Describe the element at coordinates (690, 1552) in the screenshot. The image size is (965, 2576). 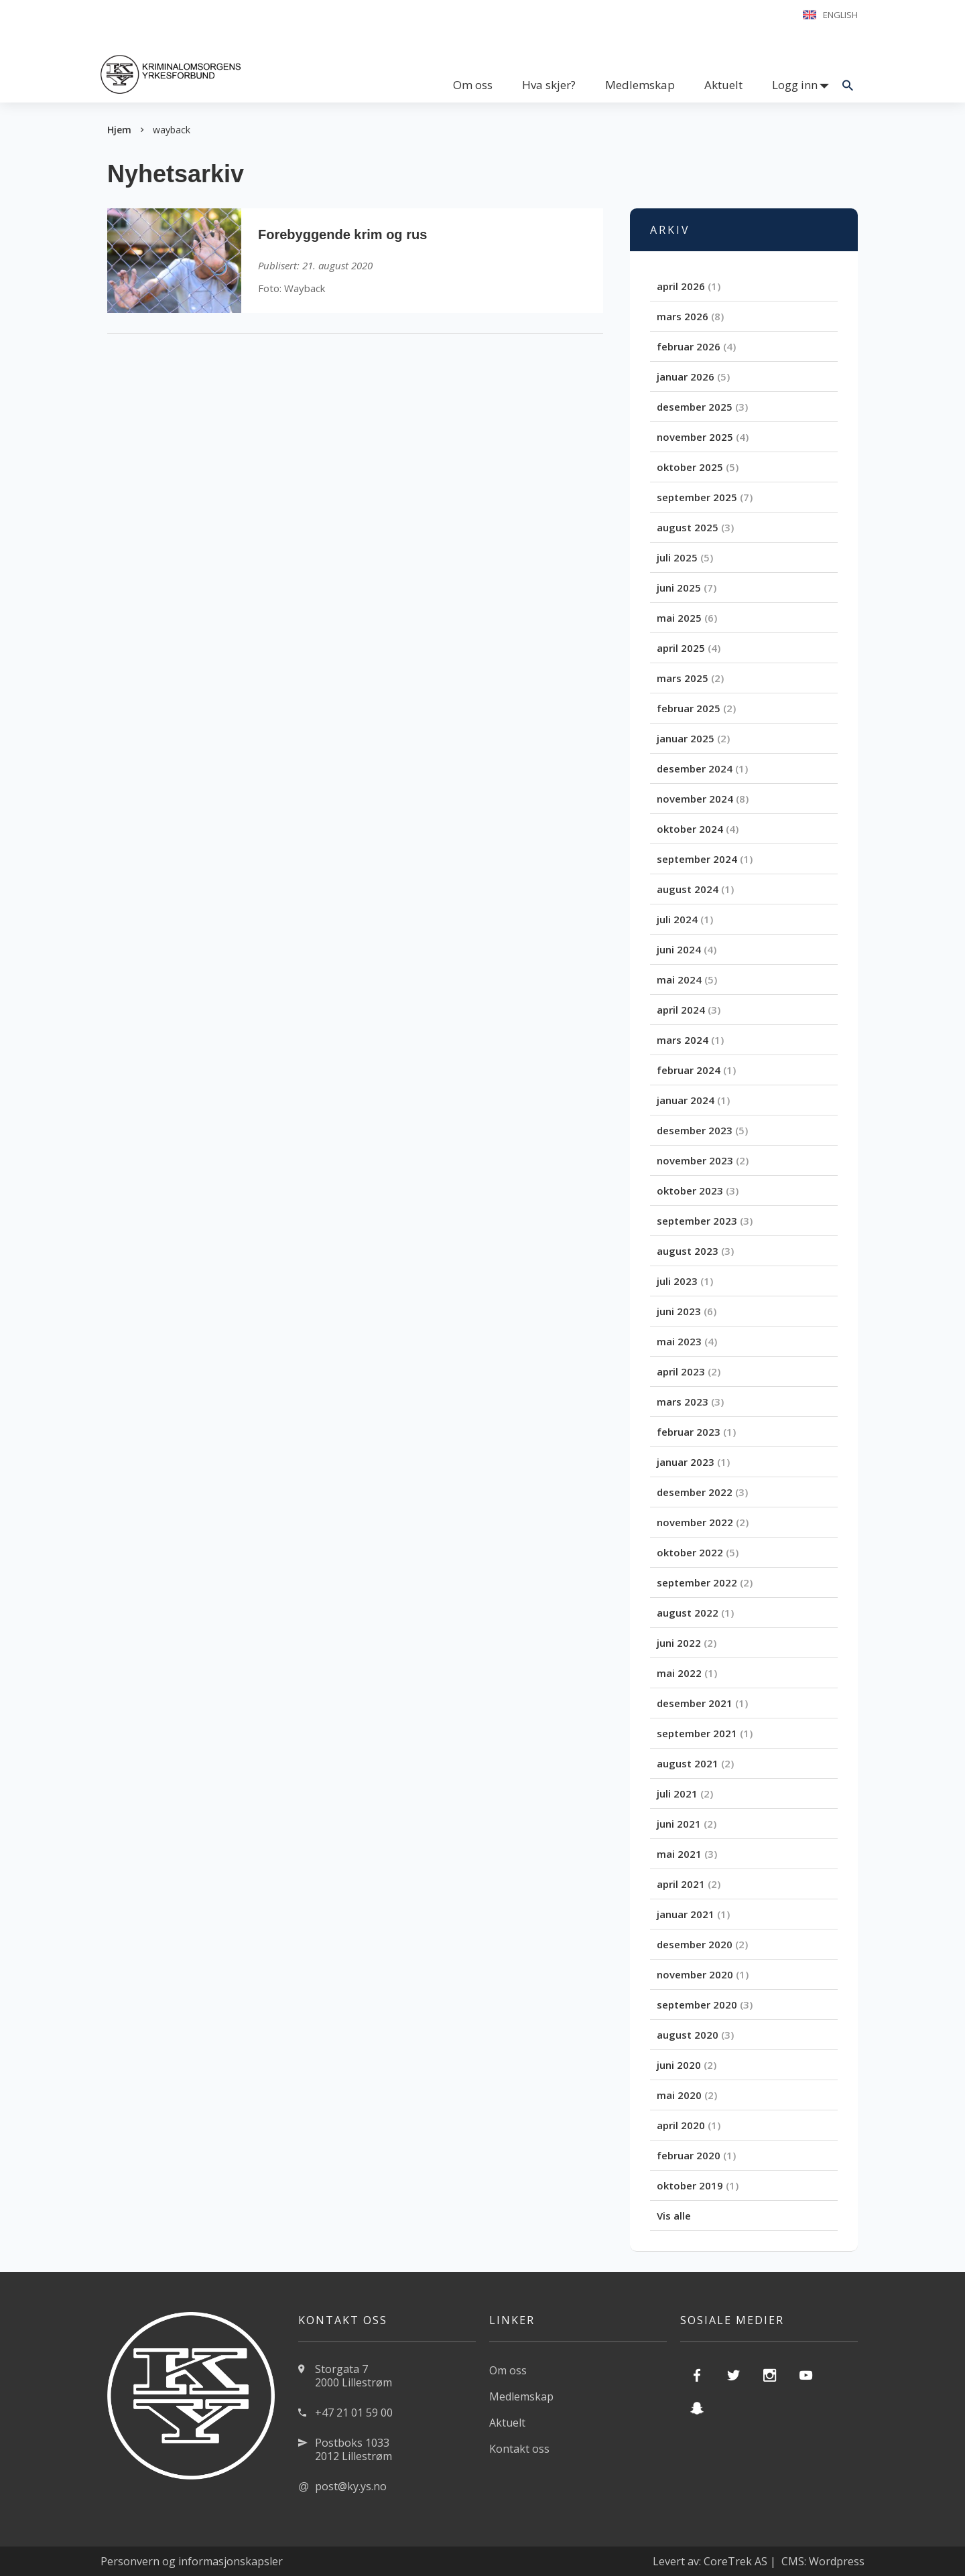
I see `oktober 2022` at that location.